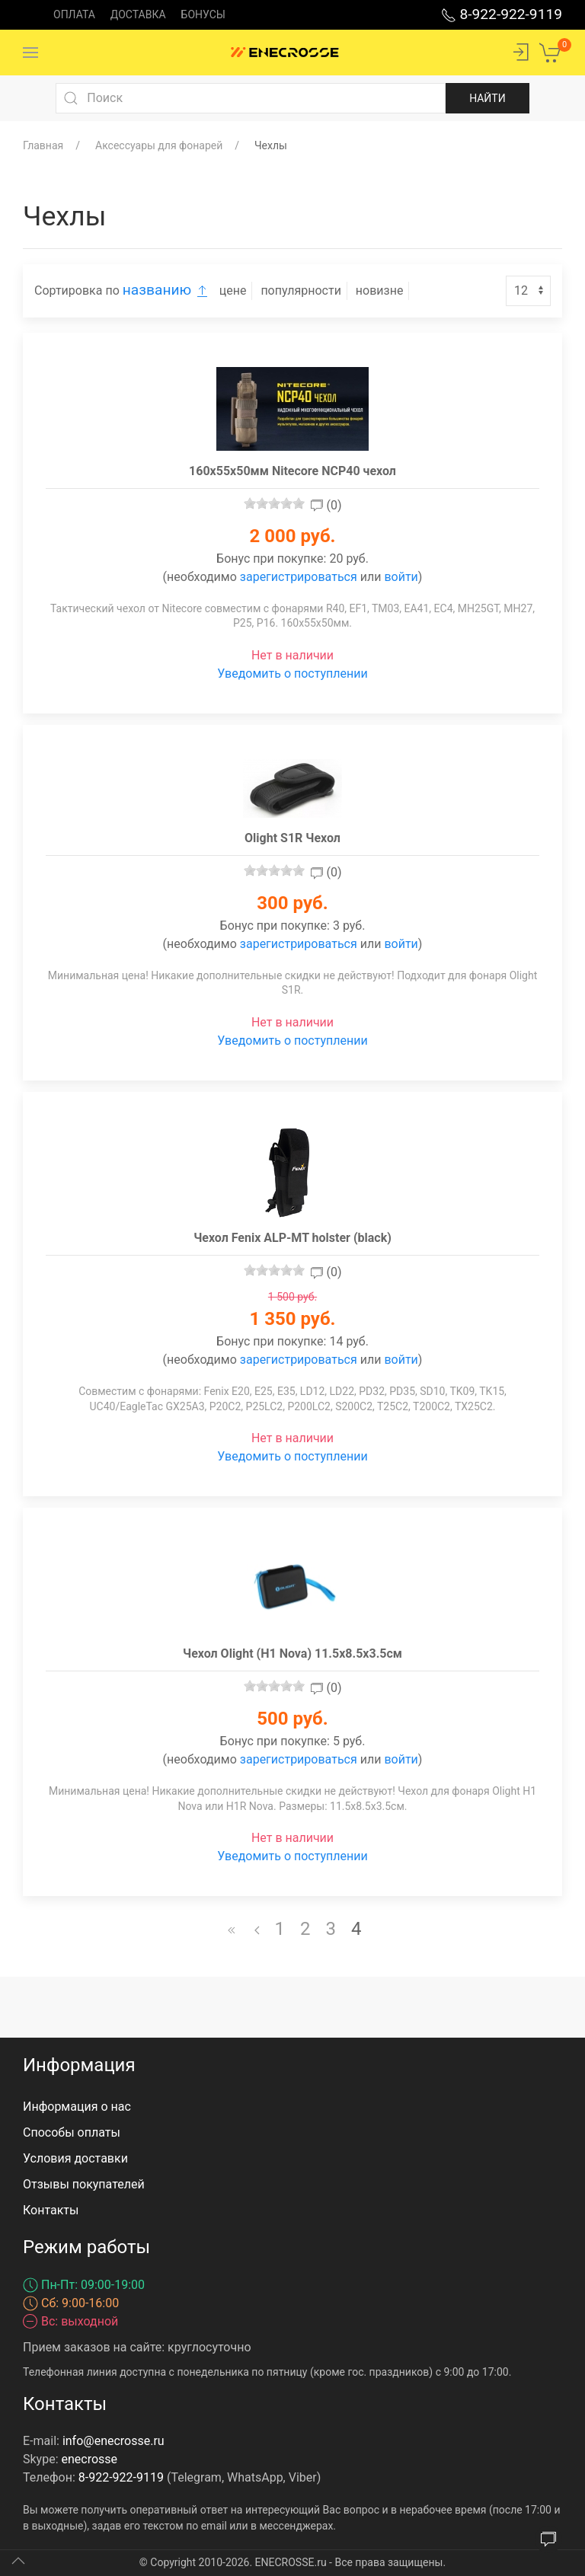 The width and height of the screenshot is (585, 2576). I want to click on Условия доставки, so click(75, 2158).